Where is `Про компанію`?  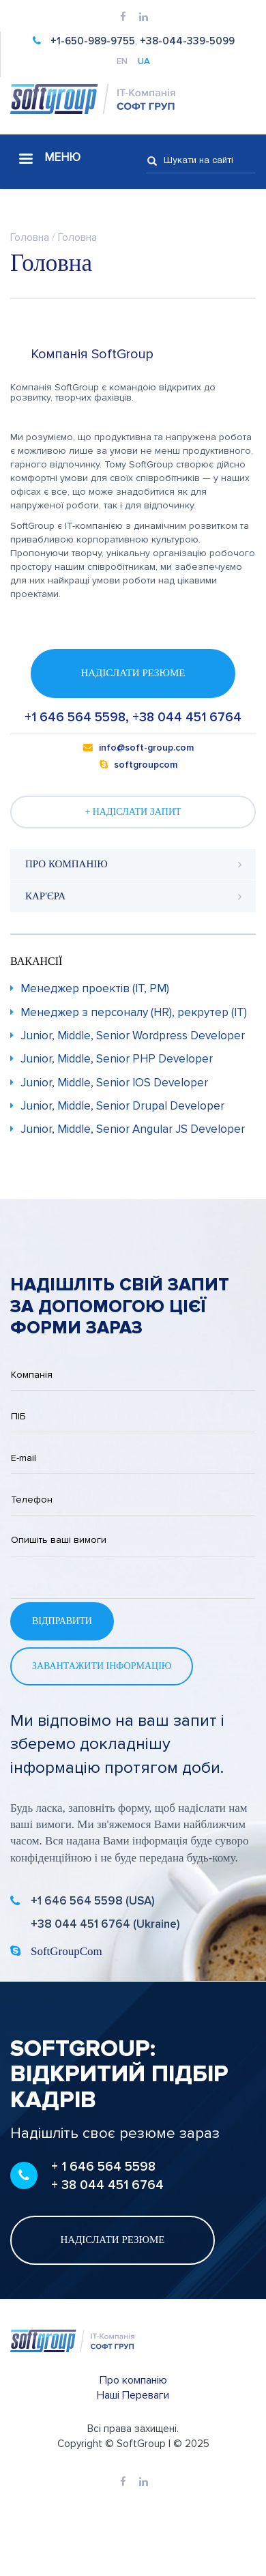 Про компанію is located at coordinates (133, 2380).